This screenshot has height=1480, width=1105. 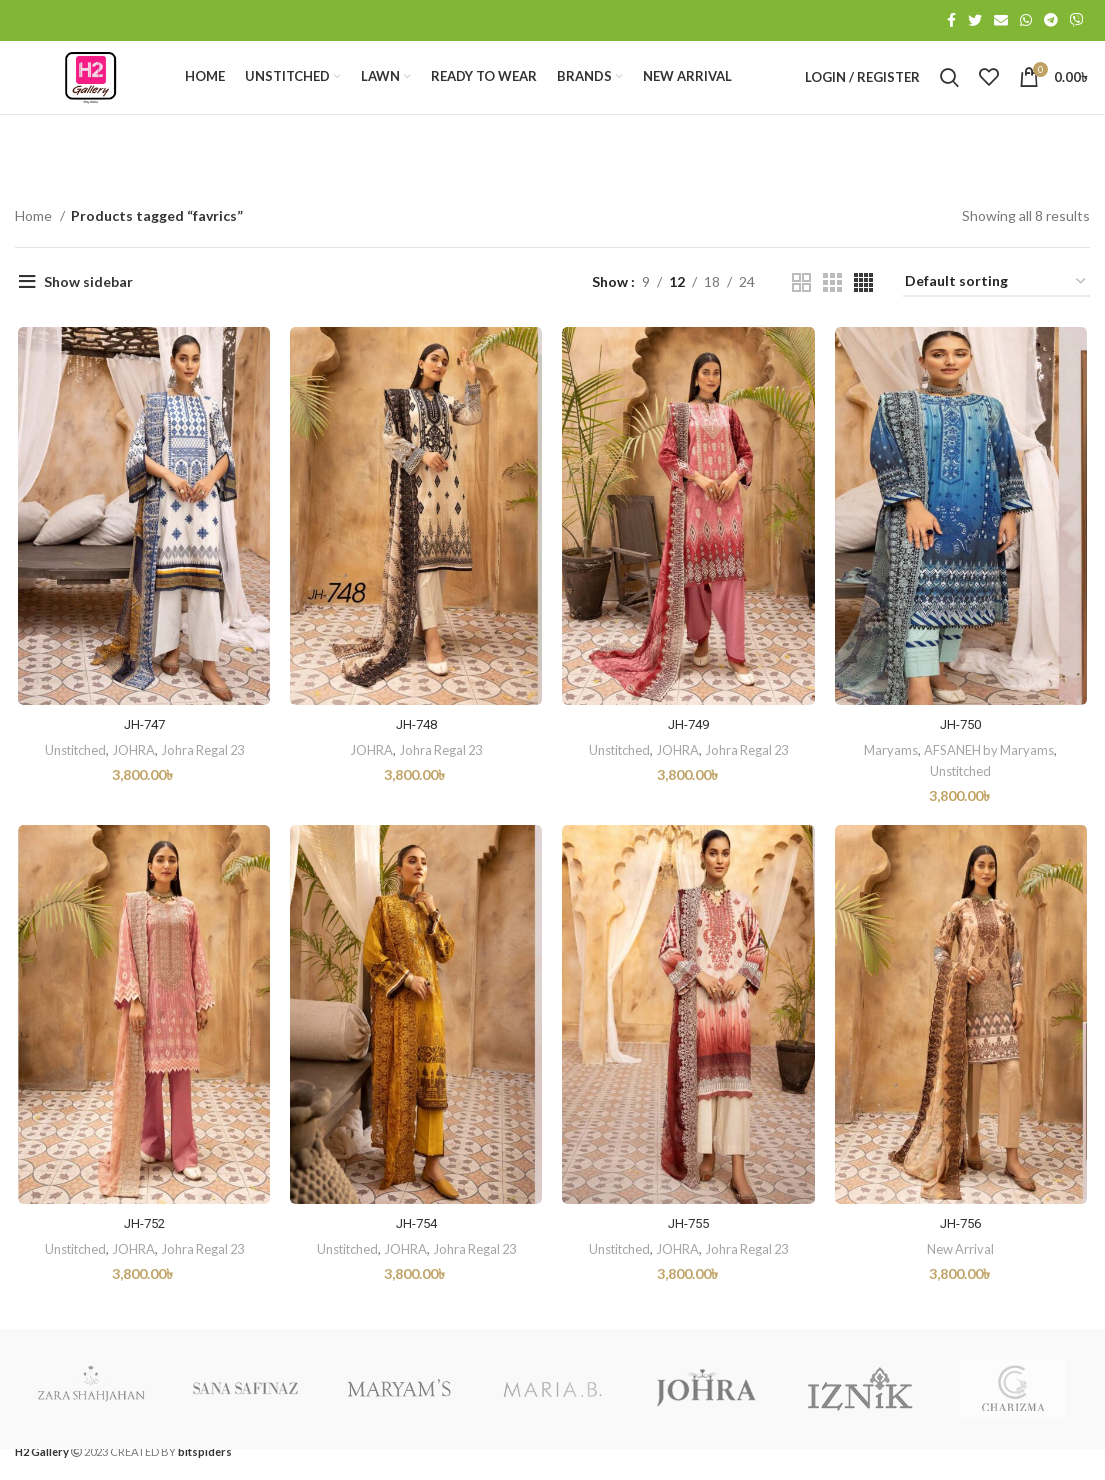 I want to click on JH-750, so click(x=963, y=759).